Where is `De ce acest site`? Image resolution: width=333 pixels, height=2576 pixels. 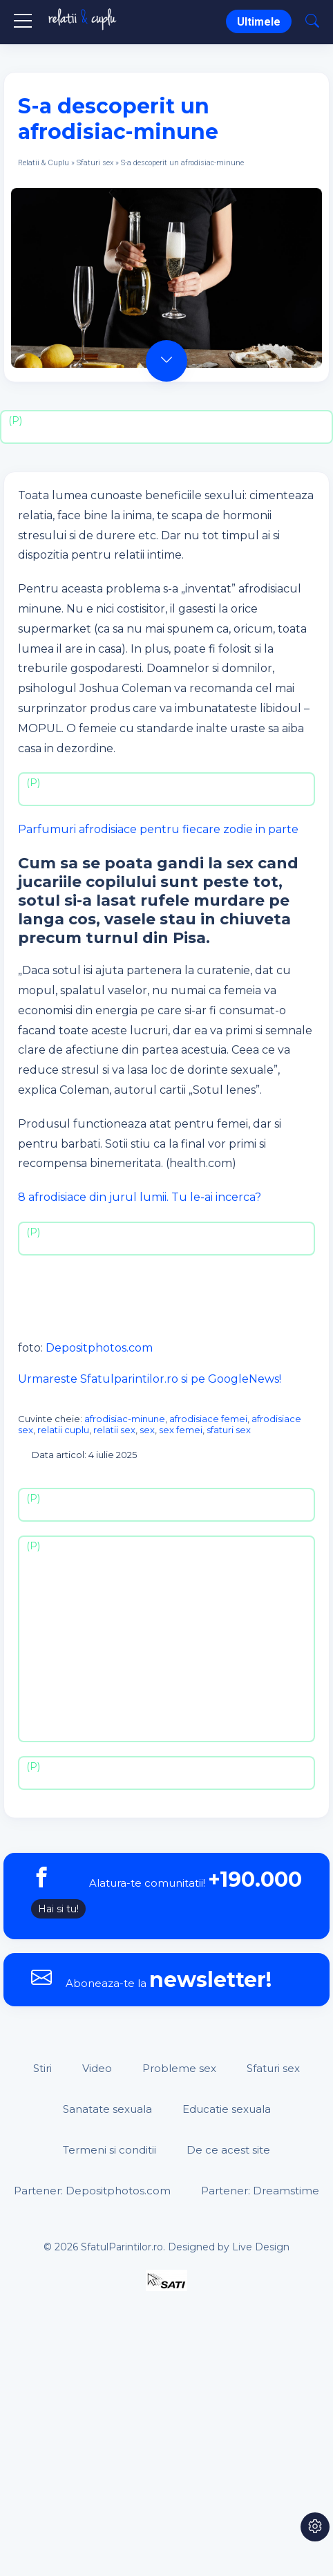 De ce acest site is located at coordinates (228, 2149).